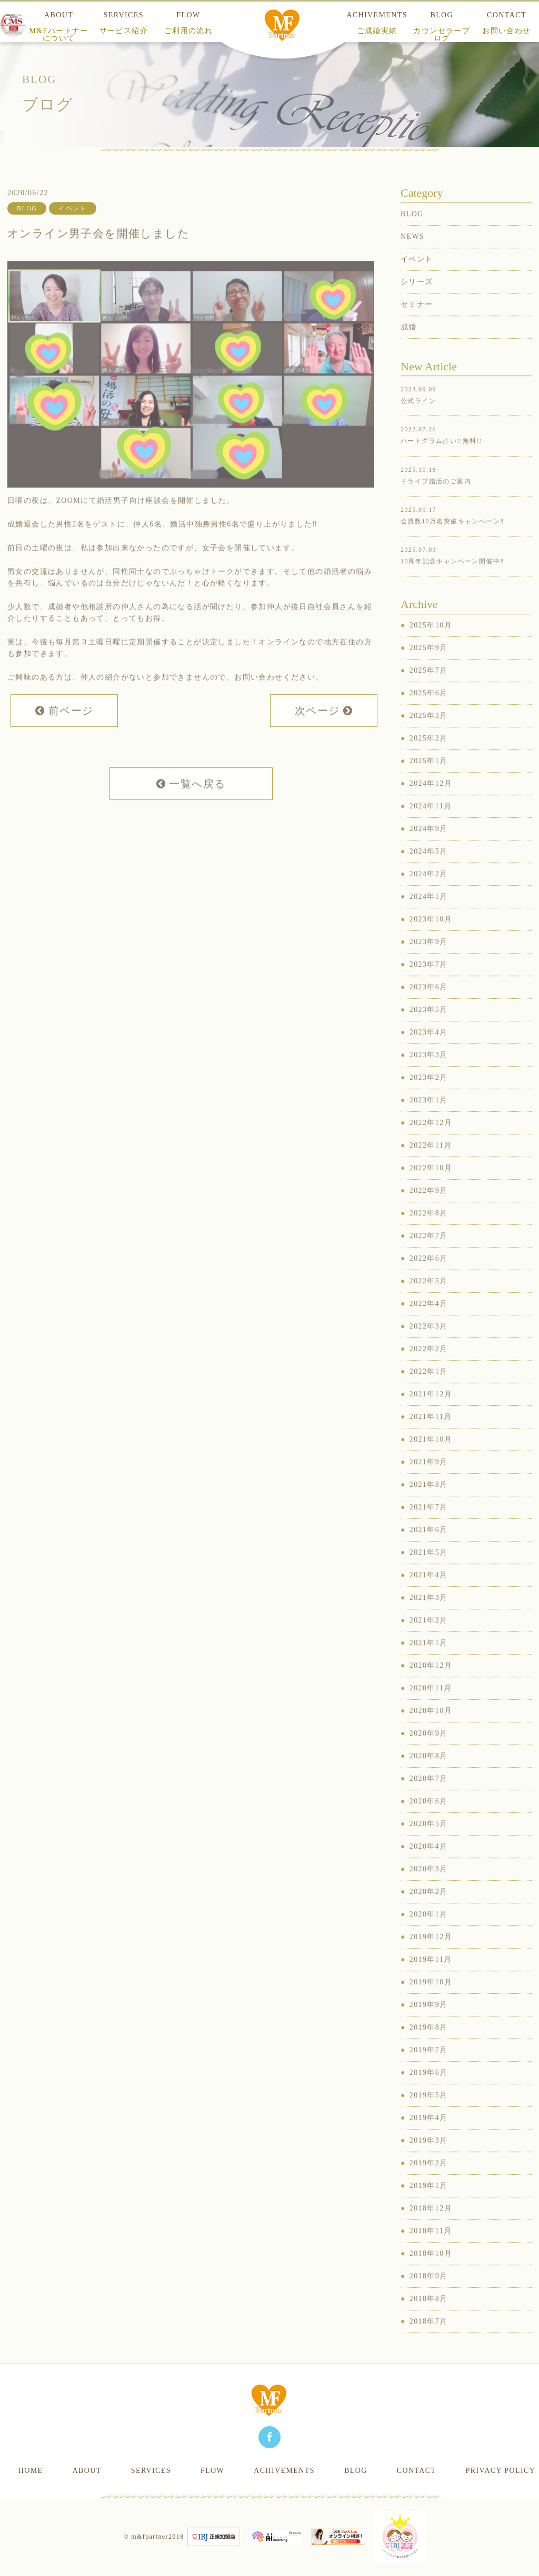 This screenshot has width=539, height=2576. Describe the element at coordinates (431, 1683) in the screenshot. I see `2020年12月` at that location.